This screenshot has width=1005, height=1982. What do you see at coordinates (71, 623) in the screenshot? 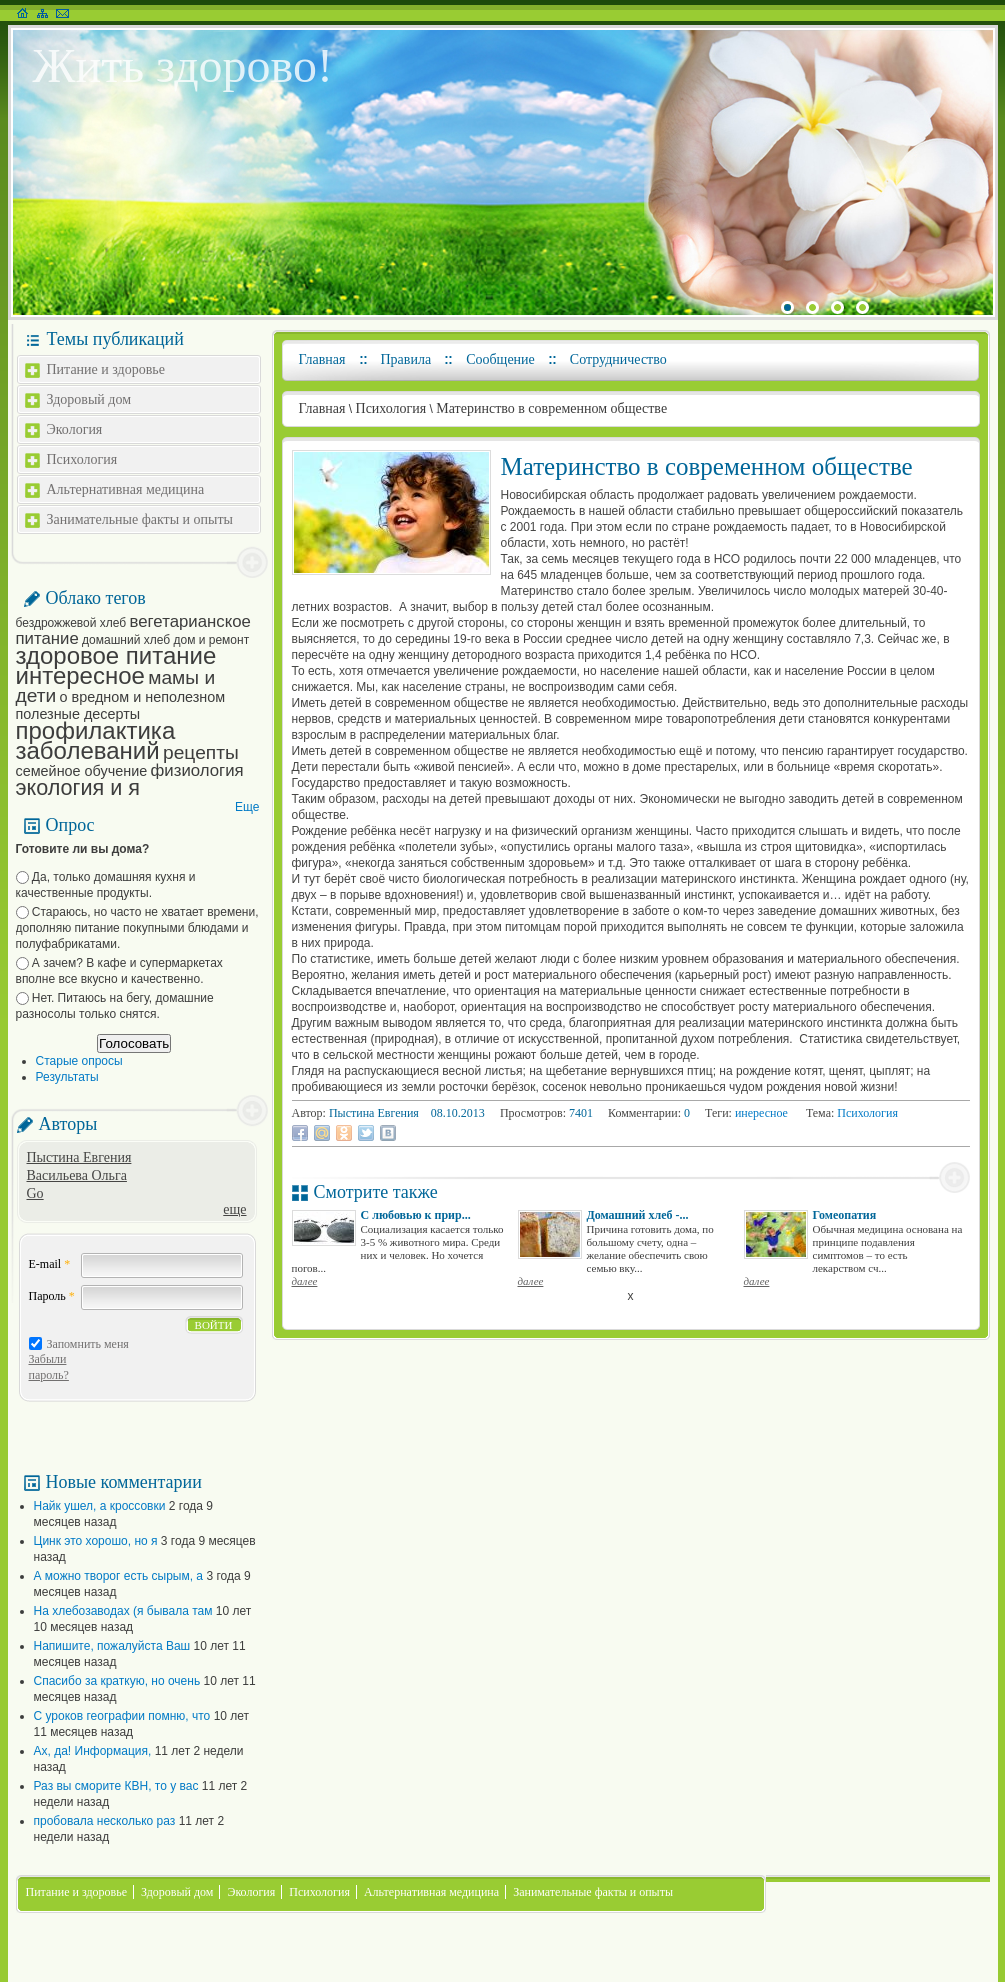
I see `бездрожжевой хлеб` at bounding box center [71, 623].